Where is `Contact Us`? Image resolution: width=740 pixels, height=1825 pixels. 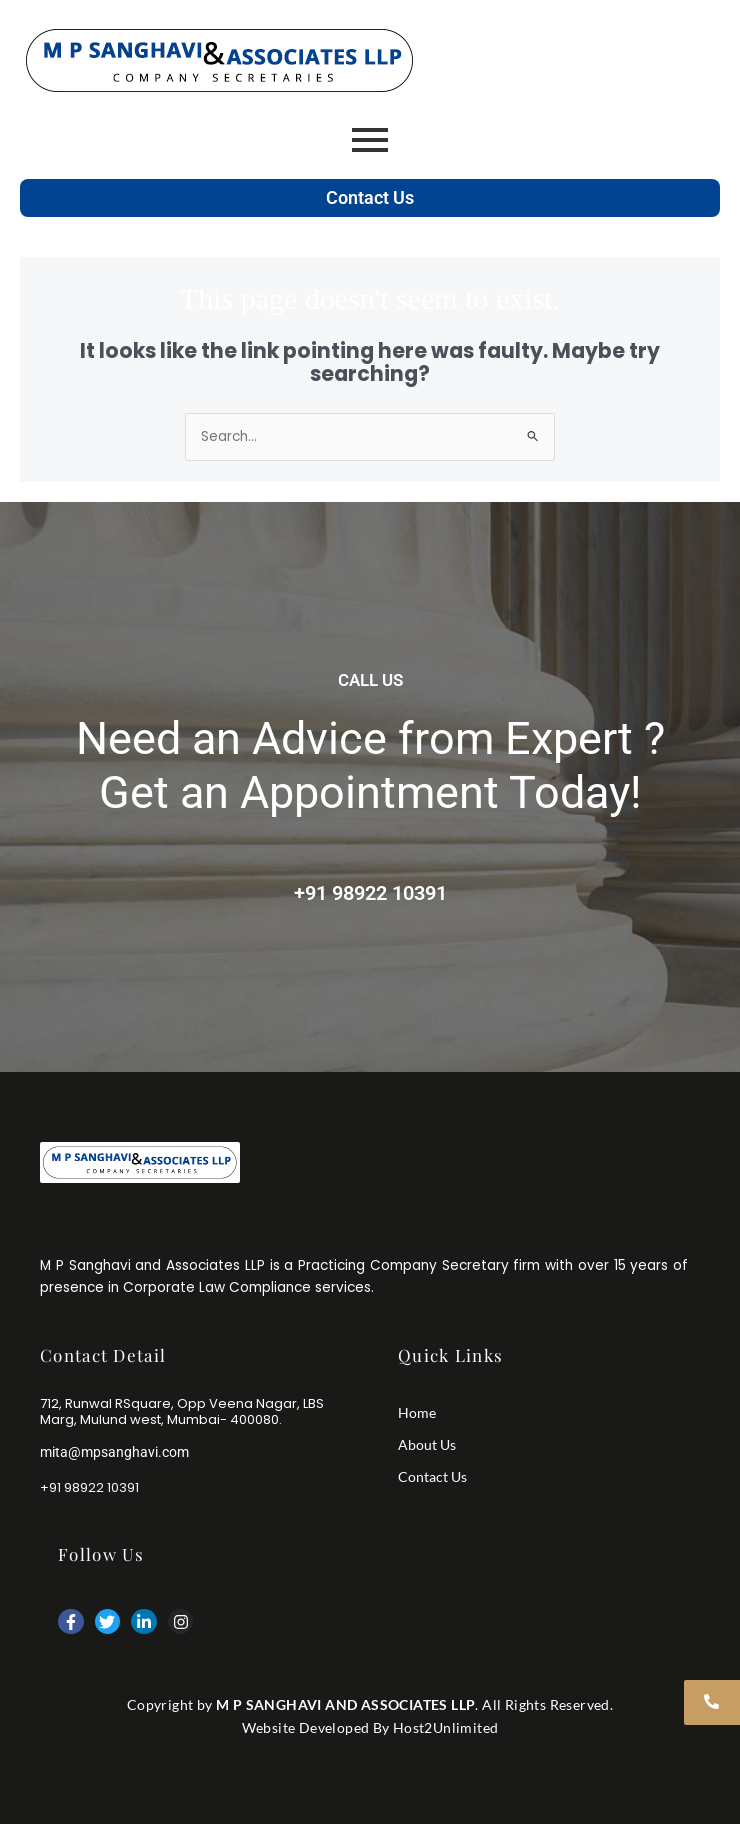 Contact Us is located at coordinates (370, 197).